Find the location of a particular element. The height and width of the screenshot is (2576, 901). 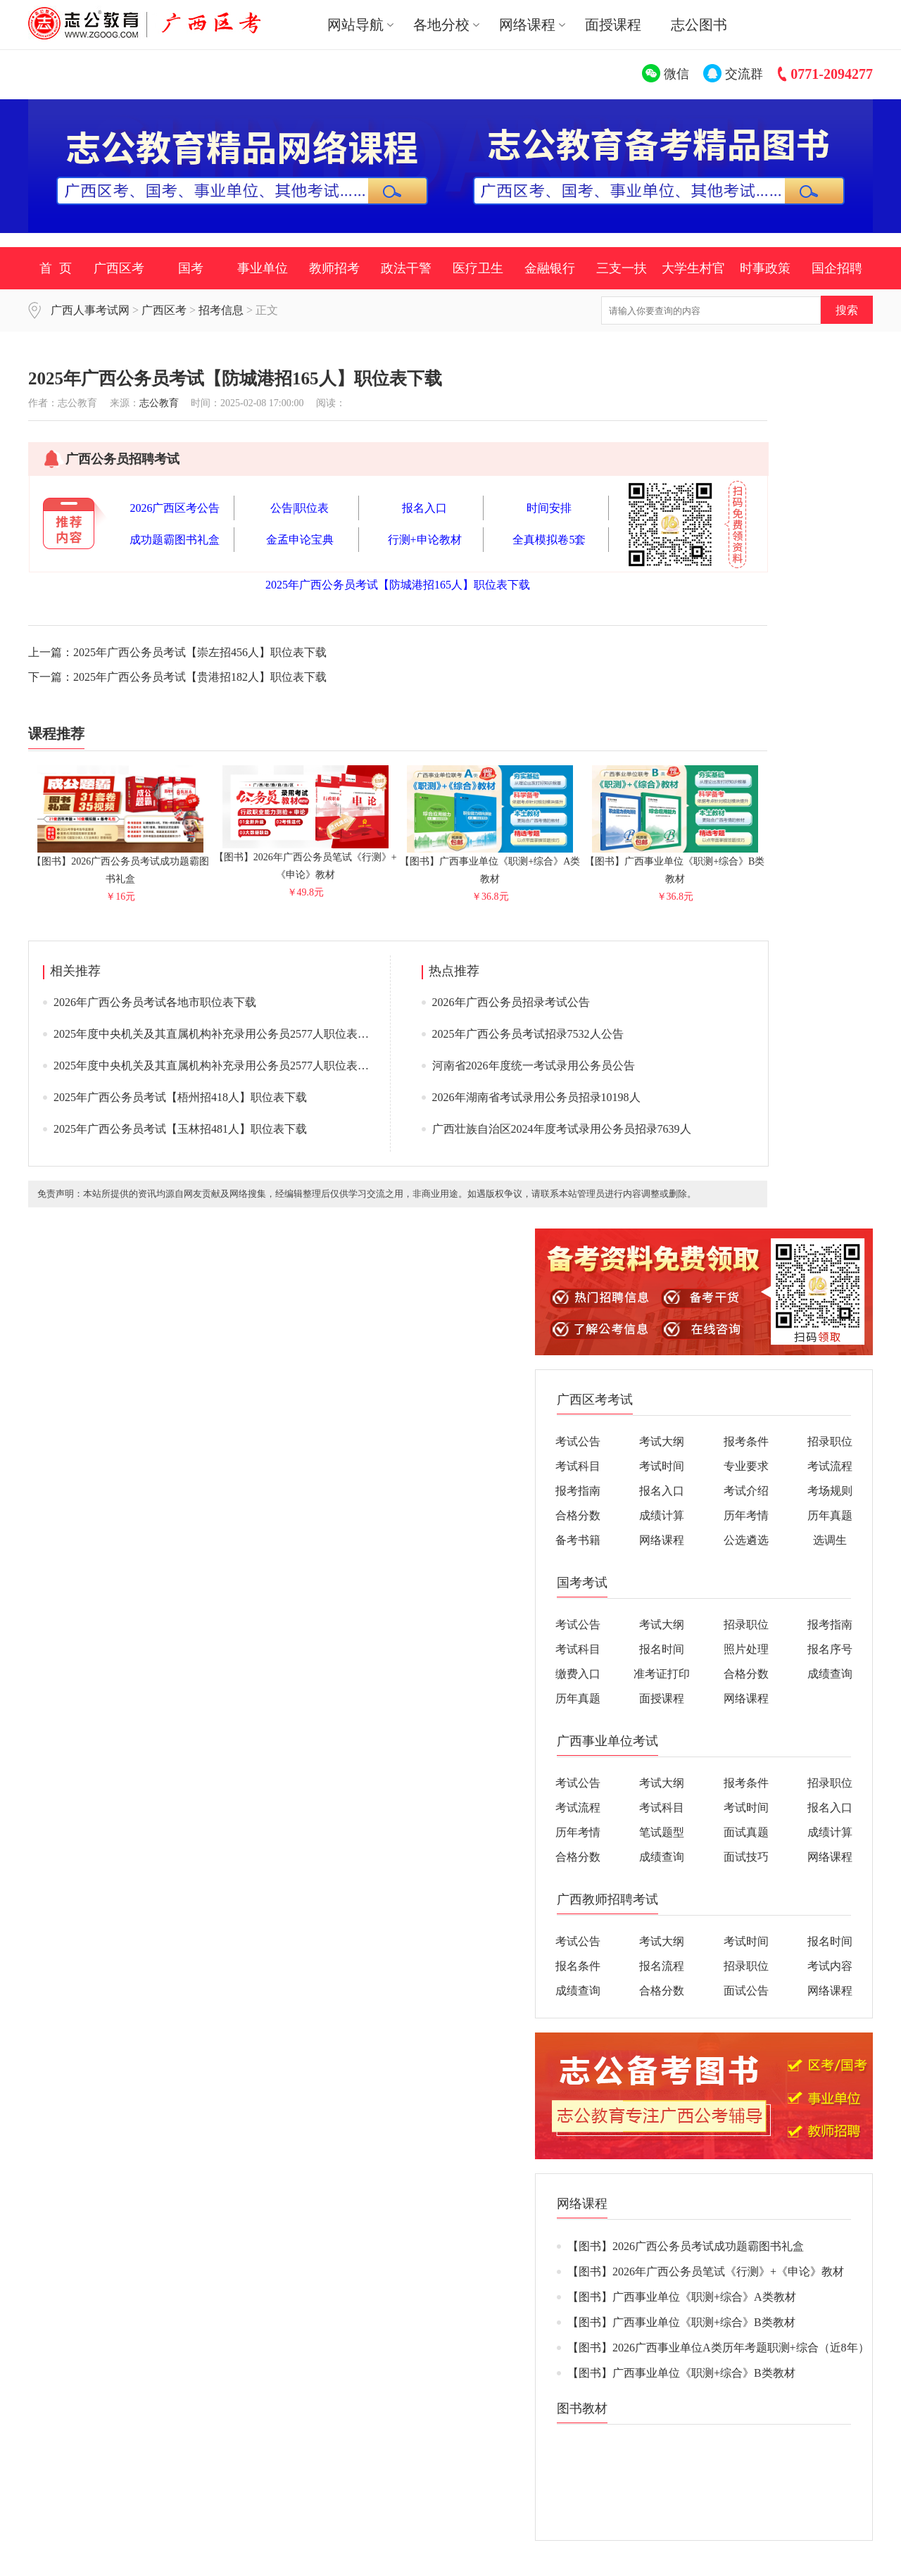

广西区考 is located at coordinates (119, 268).